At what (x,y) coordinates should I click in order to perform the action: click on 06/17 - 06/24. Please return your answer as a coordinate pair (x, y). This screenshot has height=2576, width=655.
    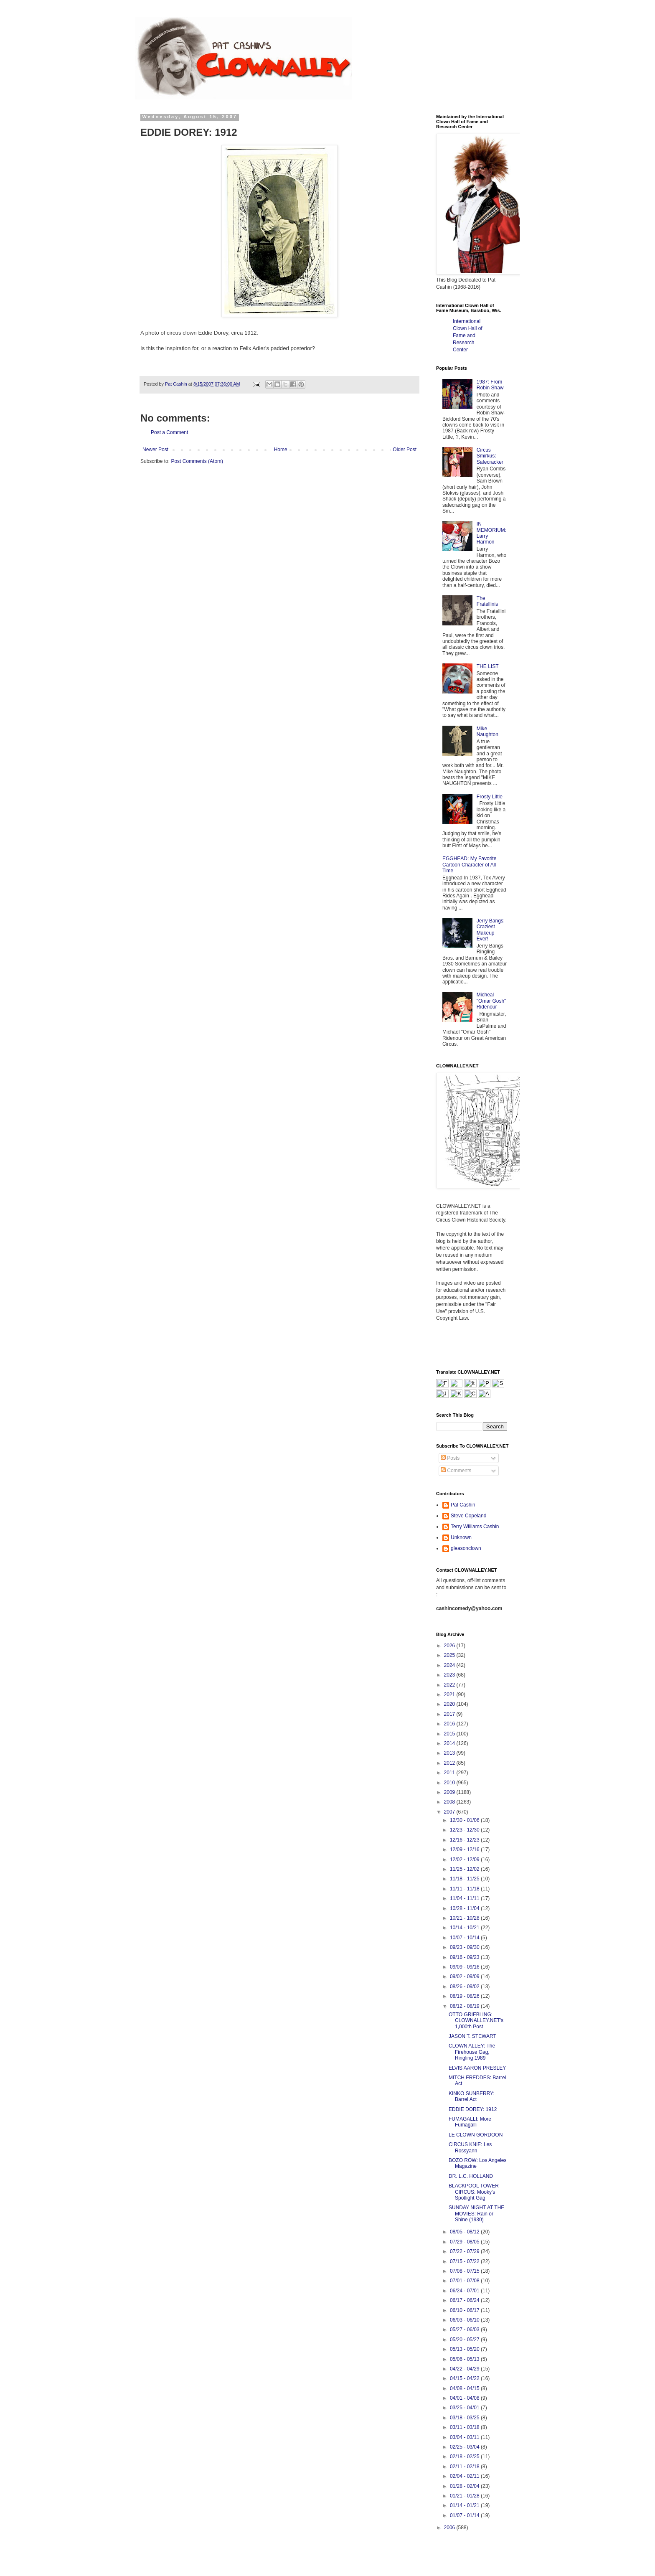
    Looking at the image, I should click on (465, 2300).